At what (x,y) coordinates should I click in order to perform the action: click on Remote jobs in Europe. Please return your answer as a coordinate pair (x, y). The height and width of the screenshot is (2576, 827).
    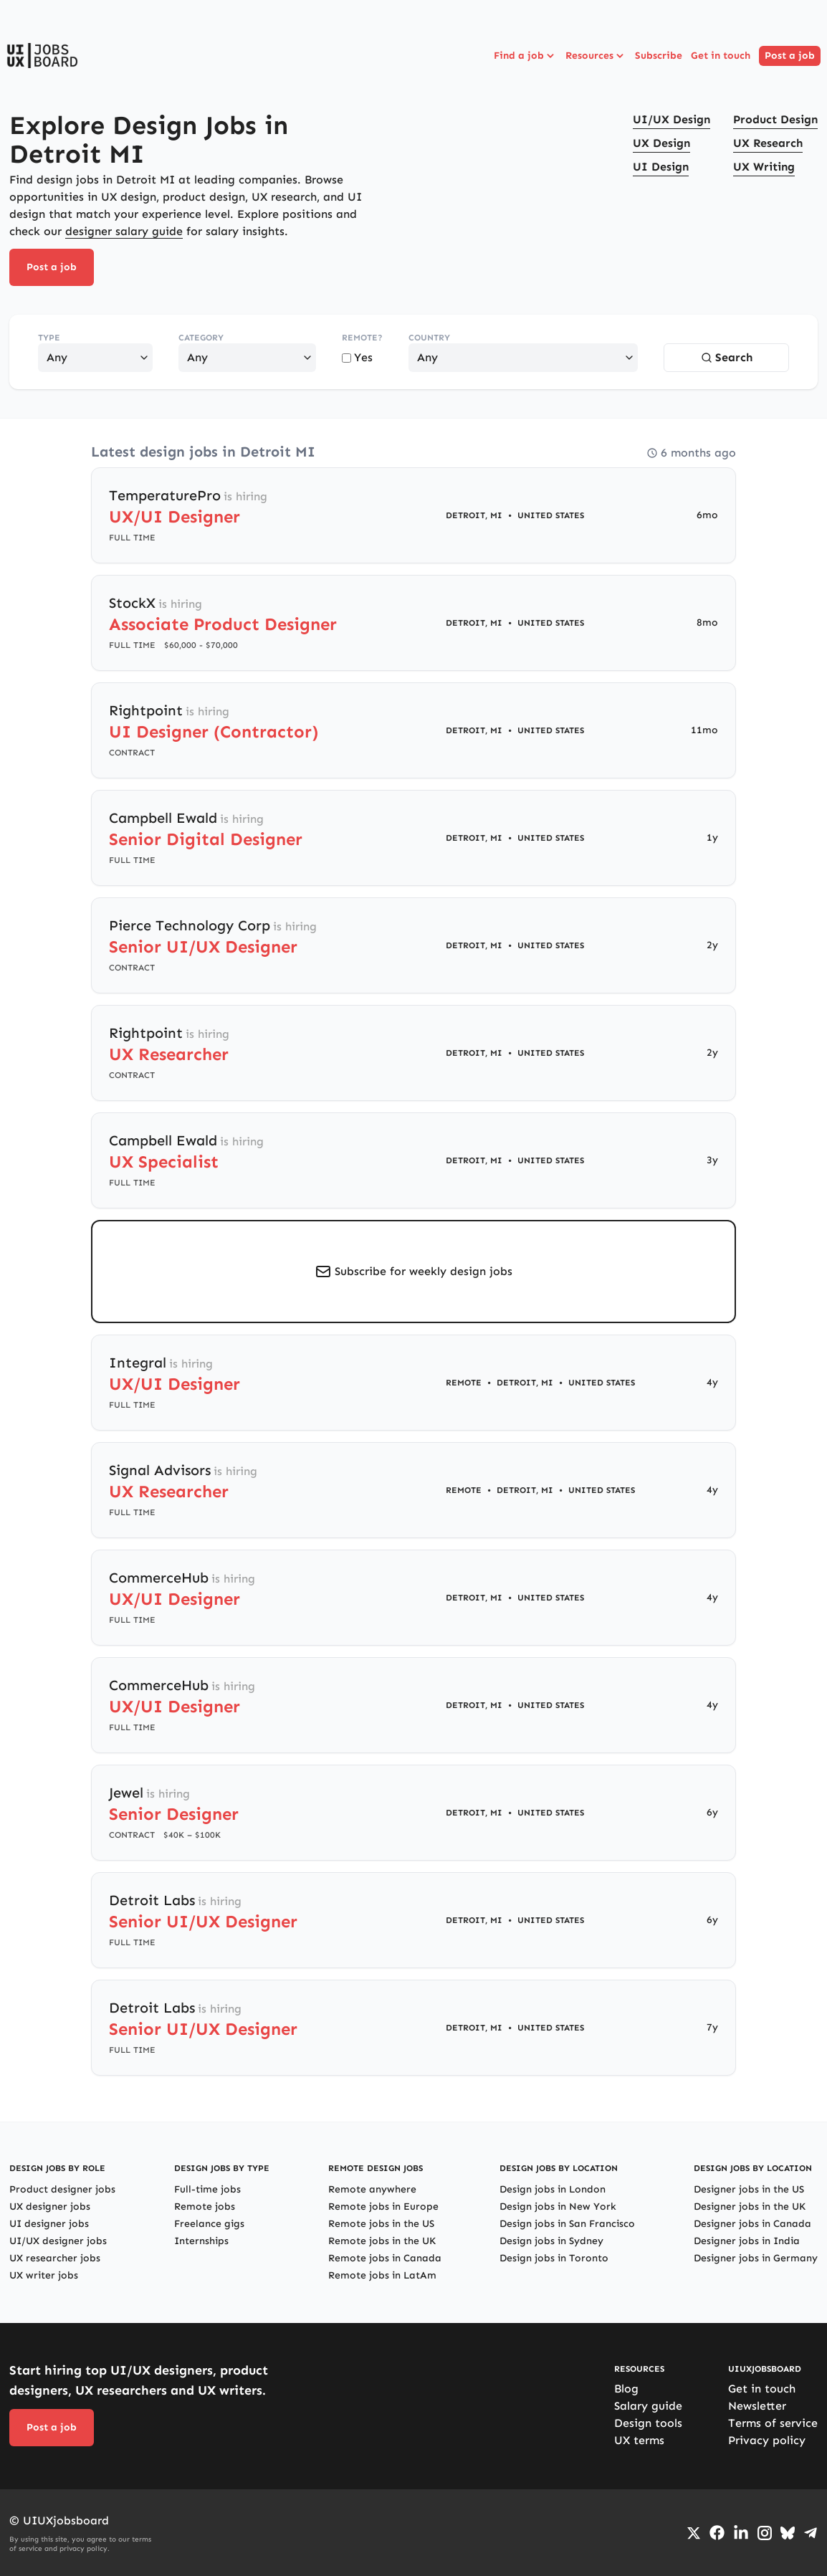
    Looking at the image, I should click on (383, 2206).